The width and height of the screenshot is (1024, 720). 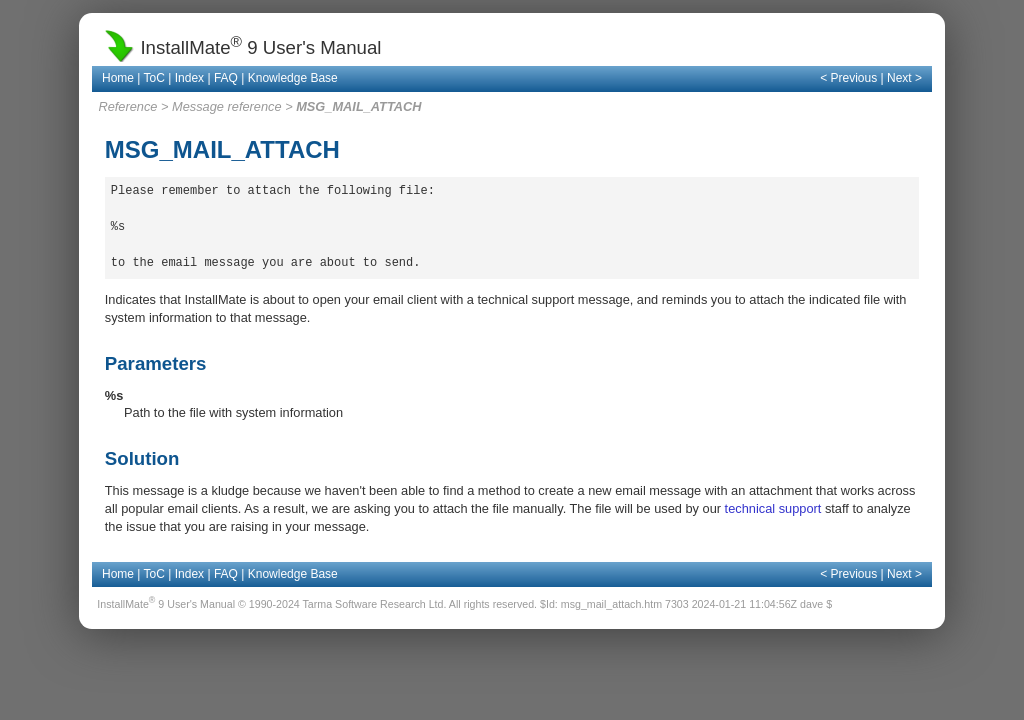 I want to click on ToC, so click(x=154, y=78).